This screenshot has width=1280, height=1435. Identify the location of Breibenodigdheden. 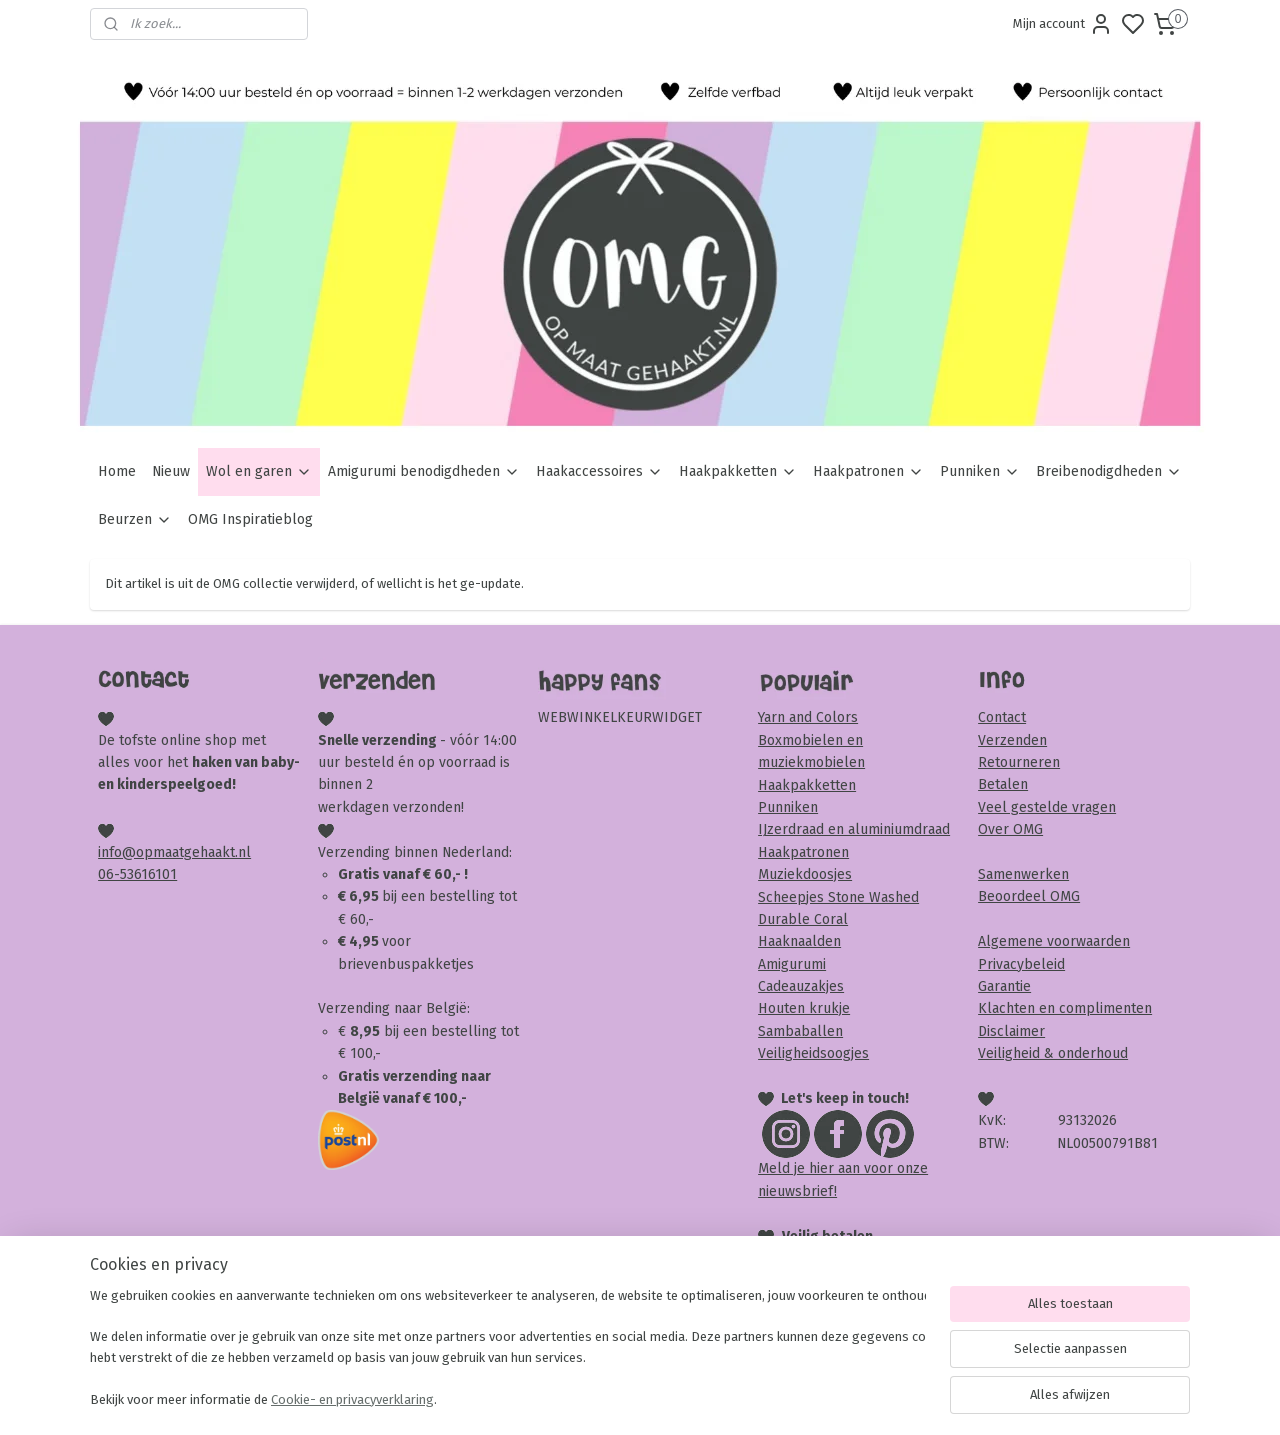
(1109, 471).